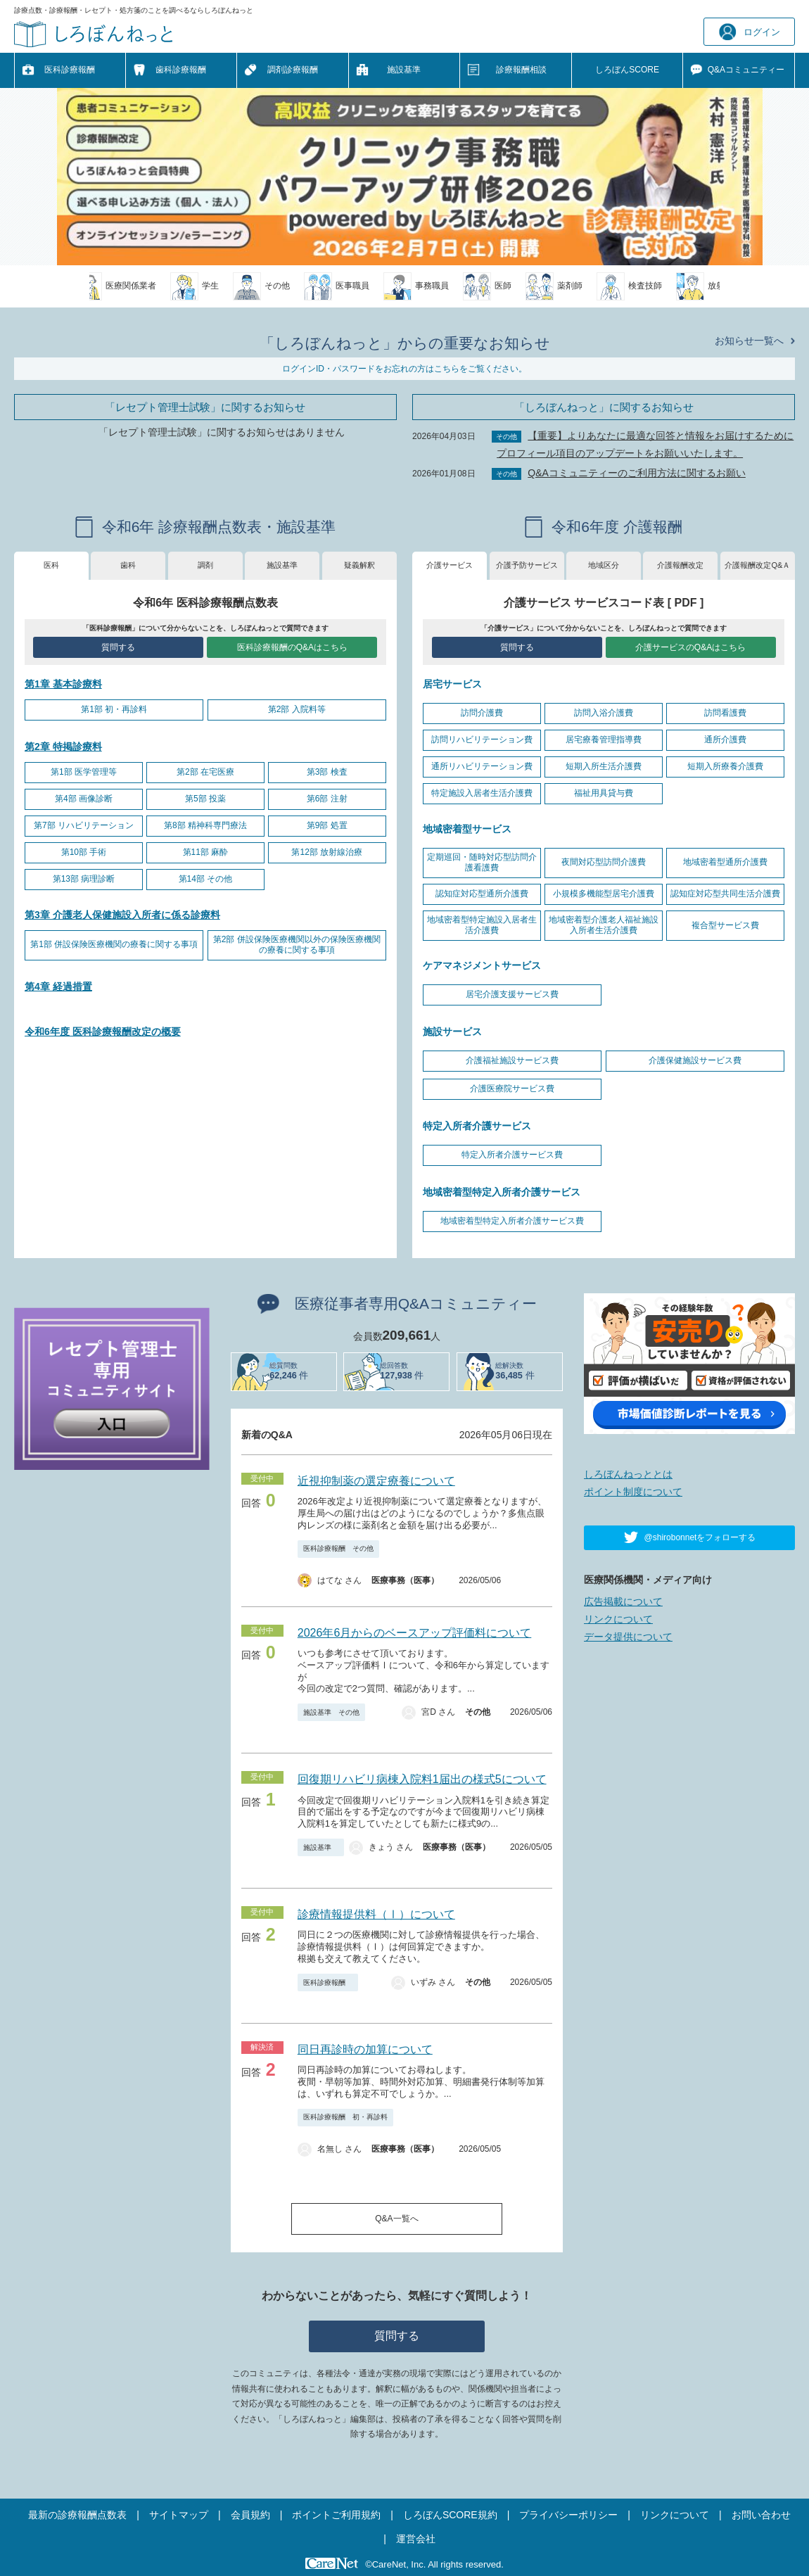  What do you see at coordinates (628, 1474) in the screenshot?
I see `しろぼんねっととは` at bounding box center [628, 1474].